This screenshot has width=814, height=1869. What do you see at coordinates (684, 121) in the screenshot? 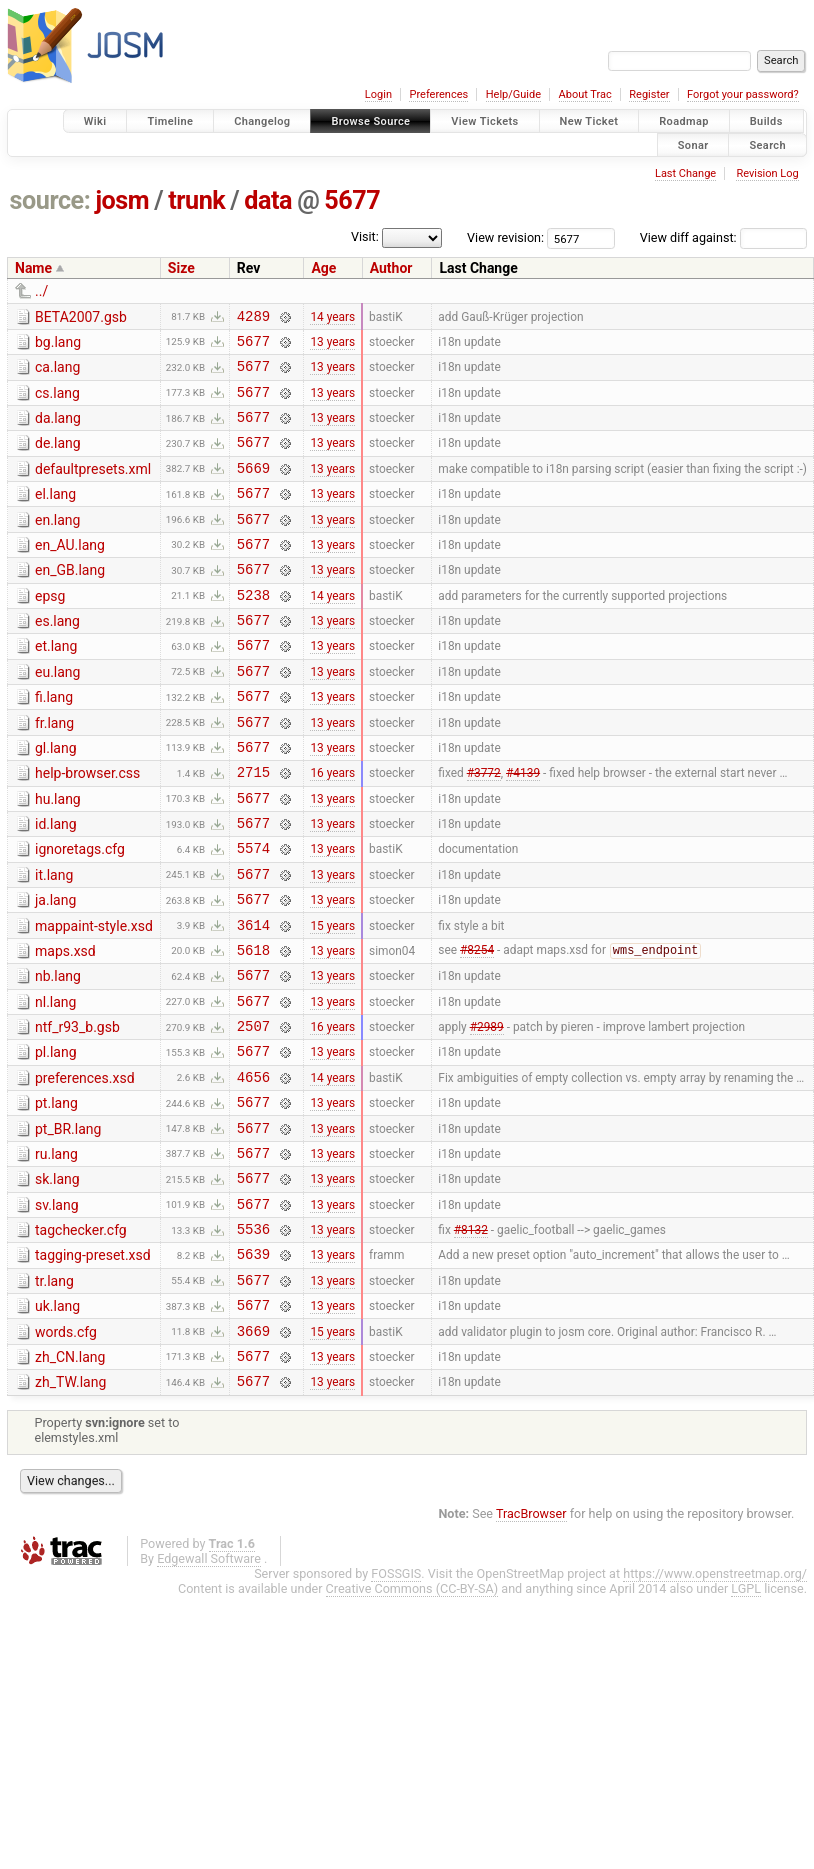
I see `Roadmap` at bounding box center [684, 121].